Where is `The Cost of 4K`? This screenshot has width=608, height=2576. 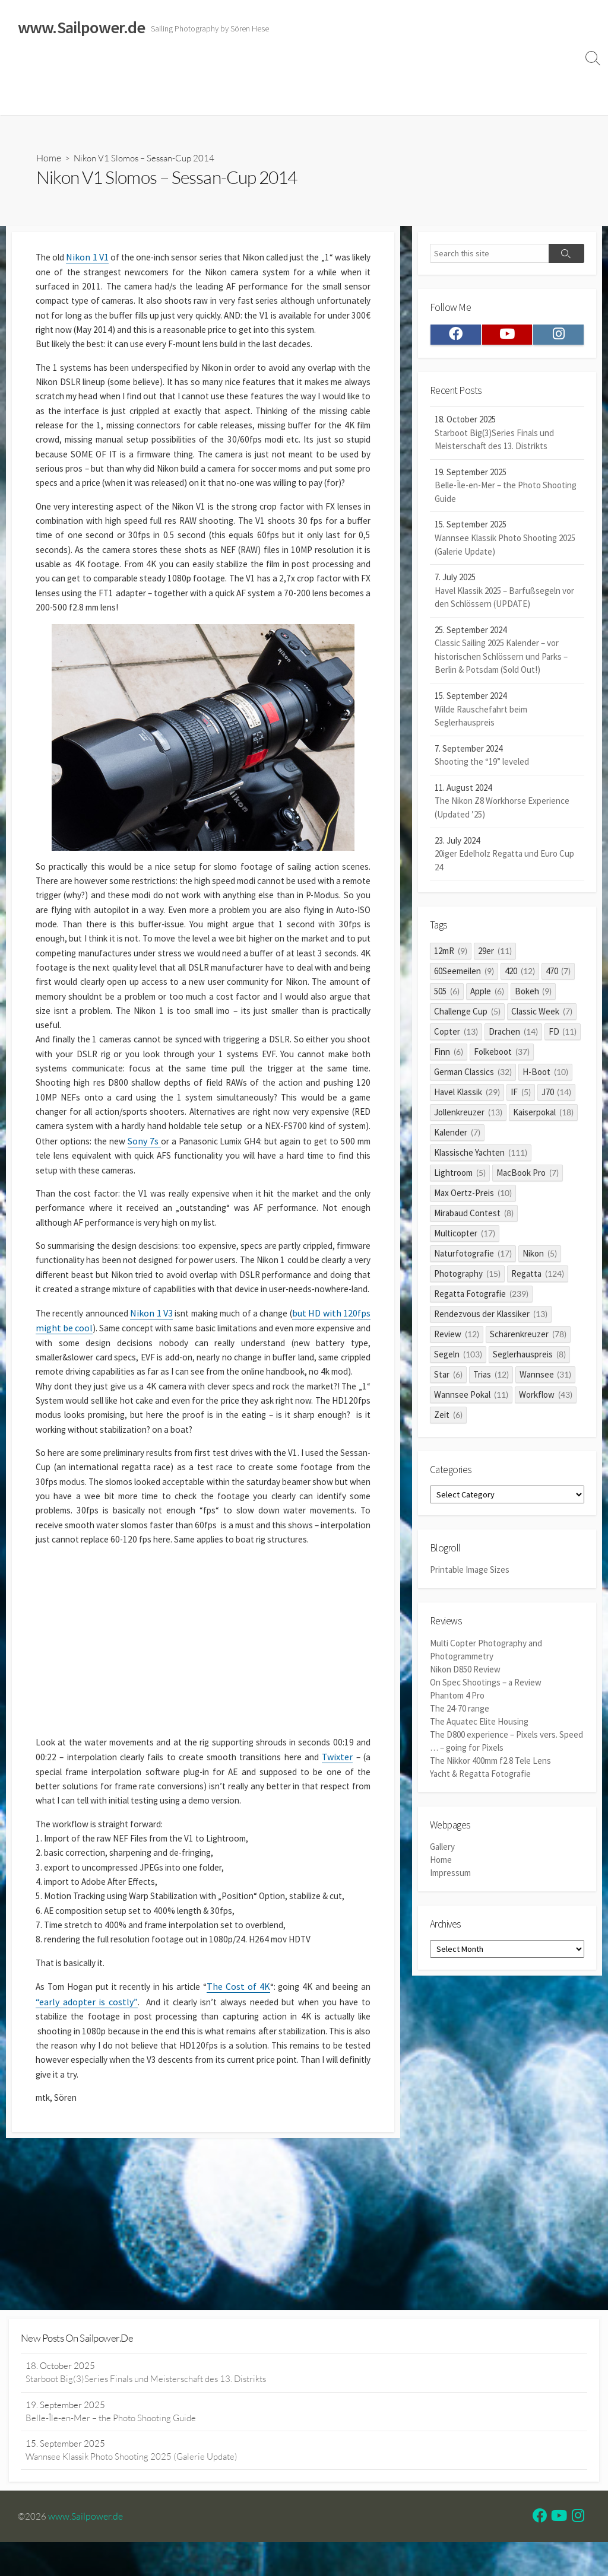 The Cost of 4K is located at coordinates (247, 2161).